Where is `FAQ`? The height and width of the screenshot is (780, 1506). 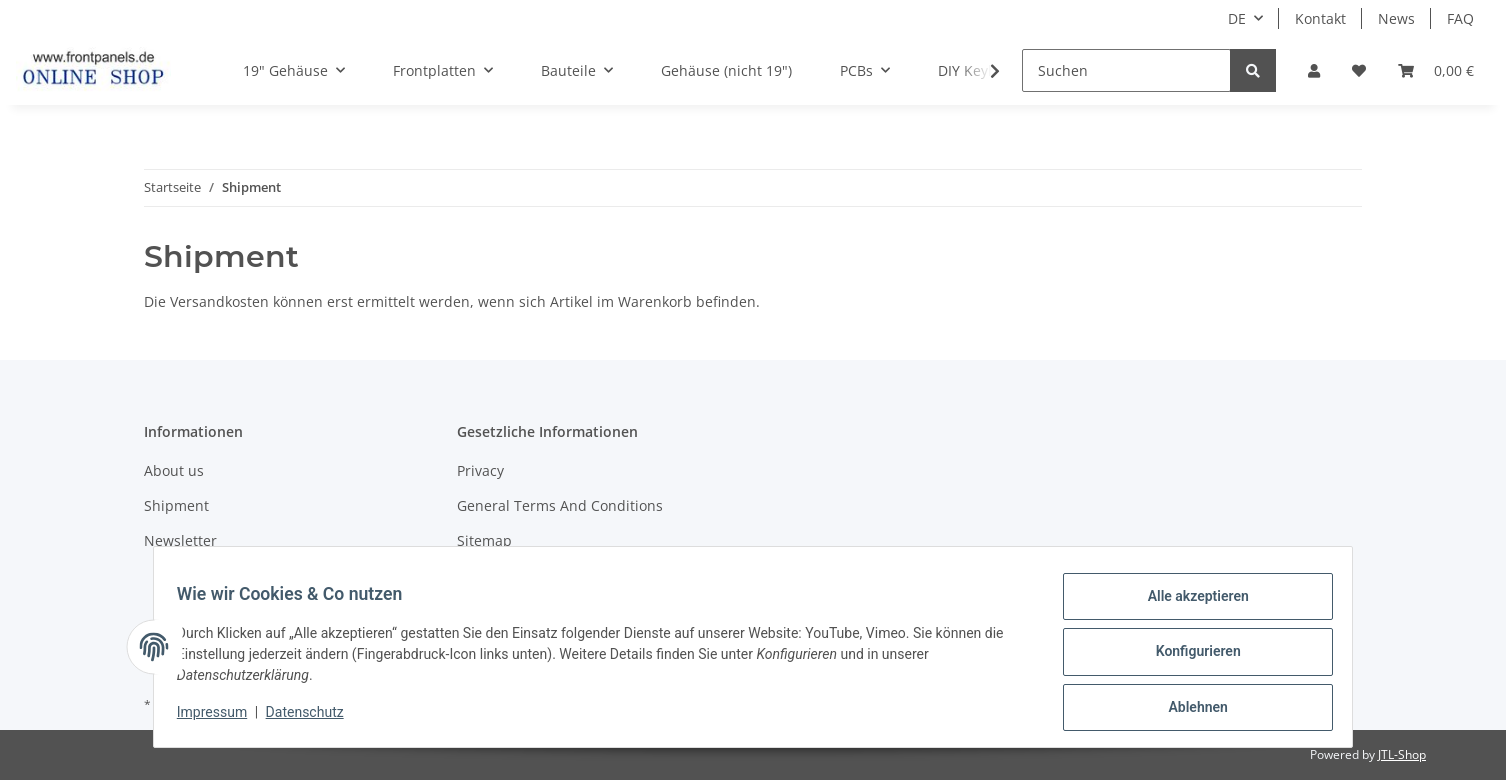 FAQ is located at coordinates (1460, 18).